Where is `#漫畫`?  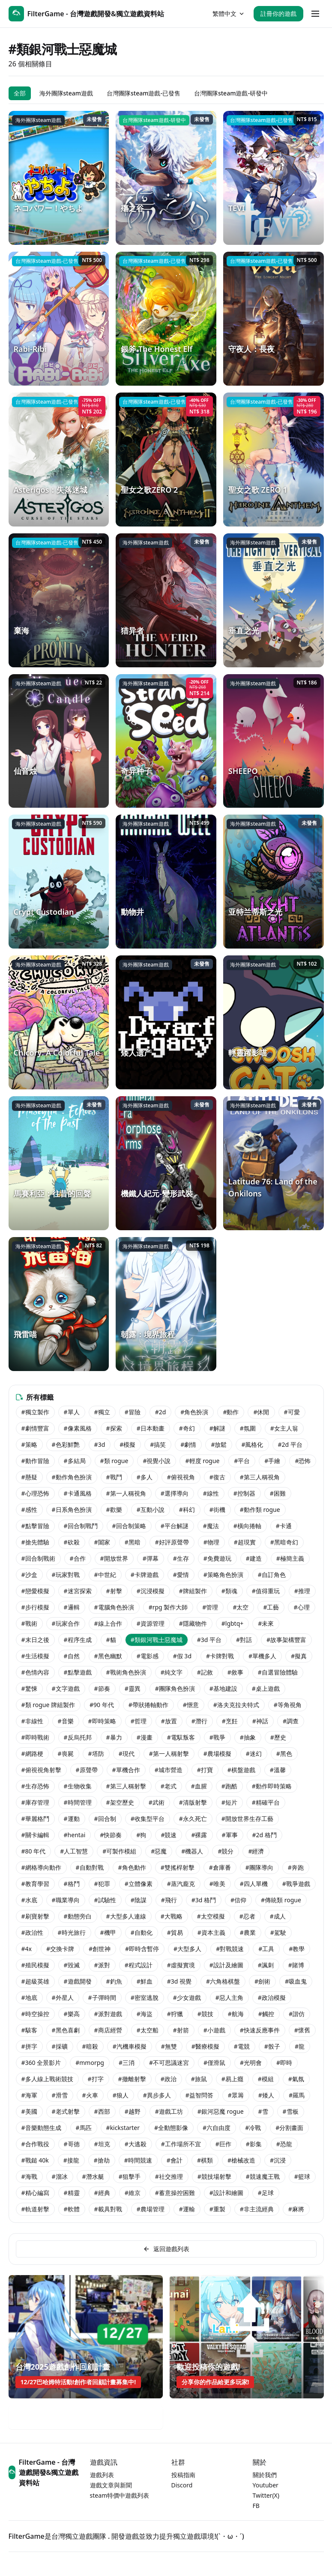
#漫畫 is located at coordinates (145, 1737).